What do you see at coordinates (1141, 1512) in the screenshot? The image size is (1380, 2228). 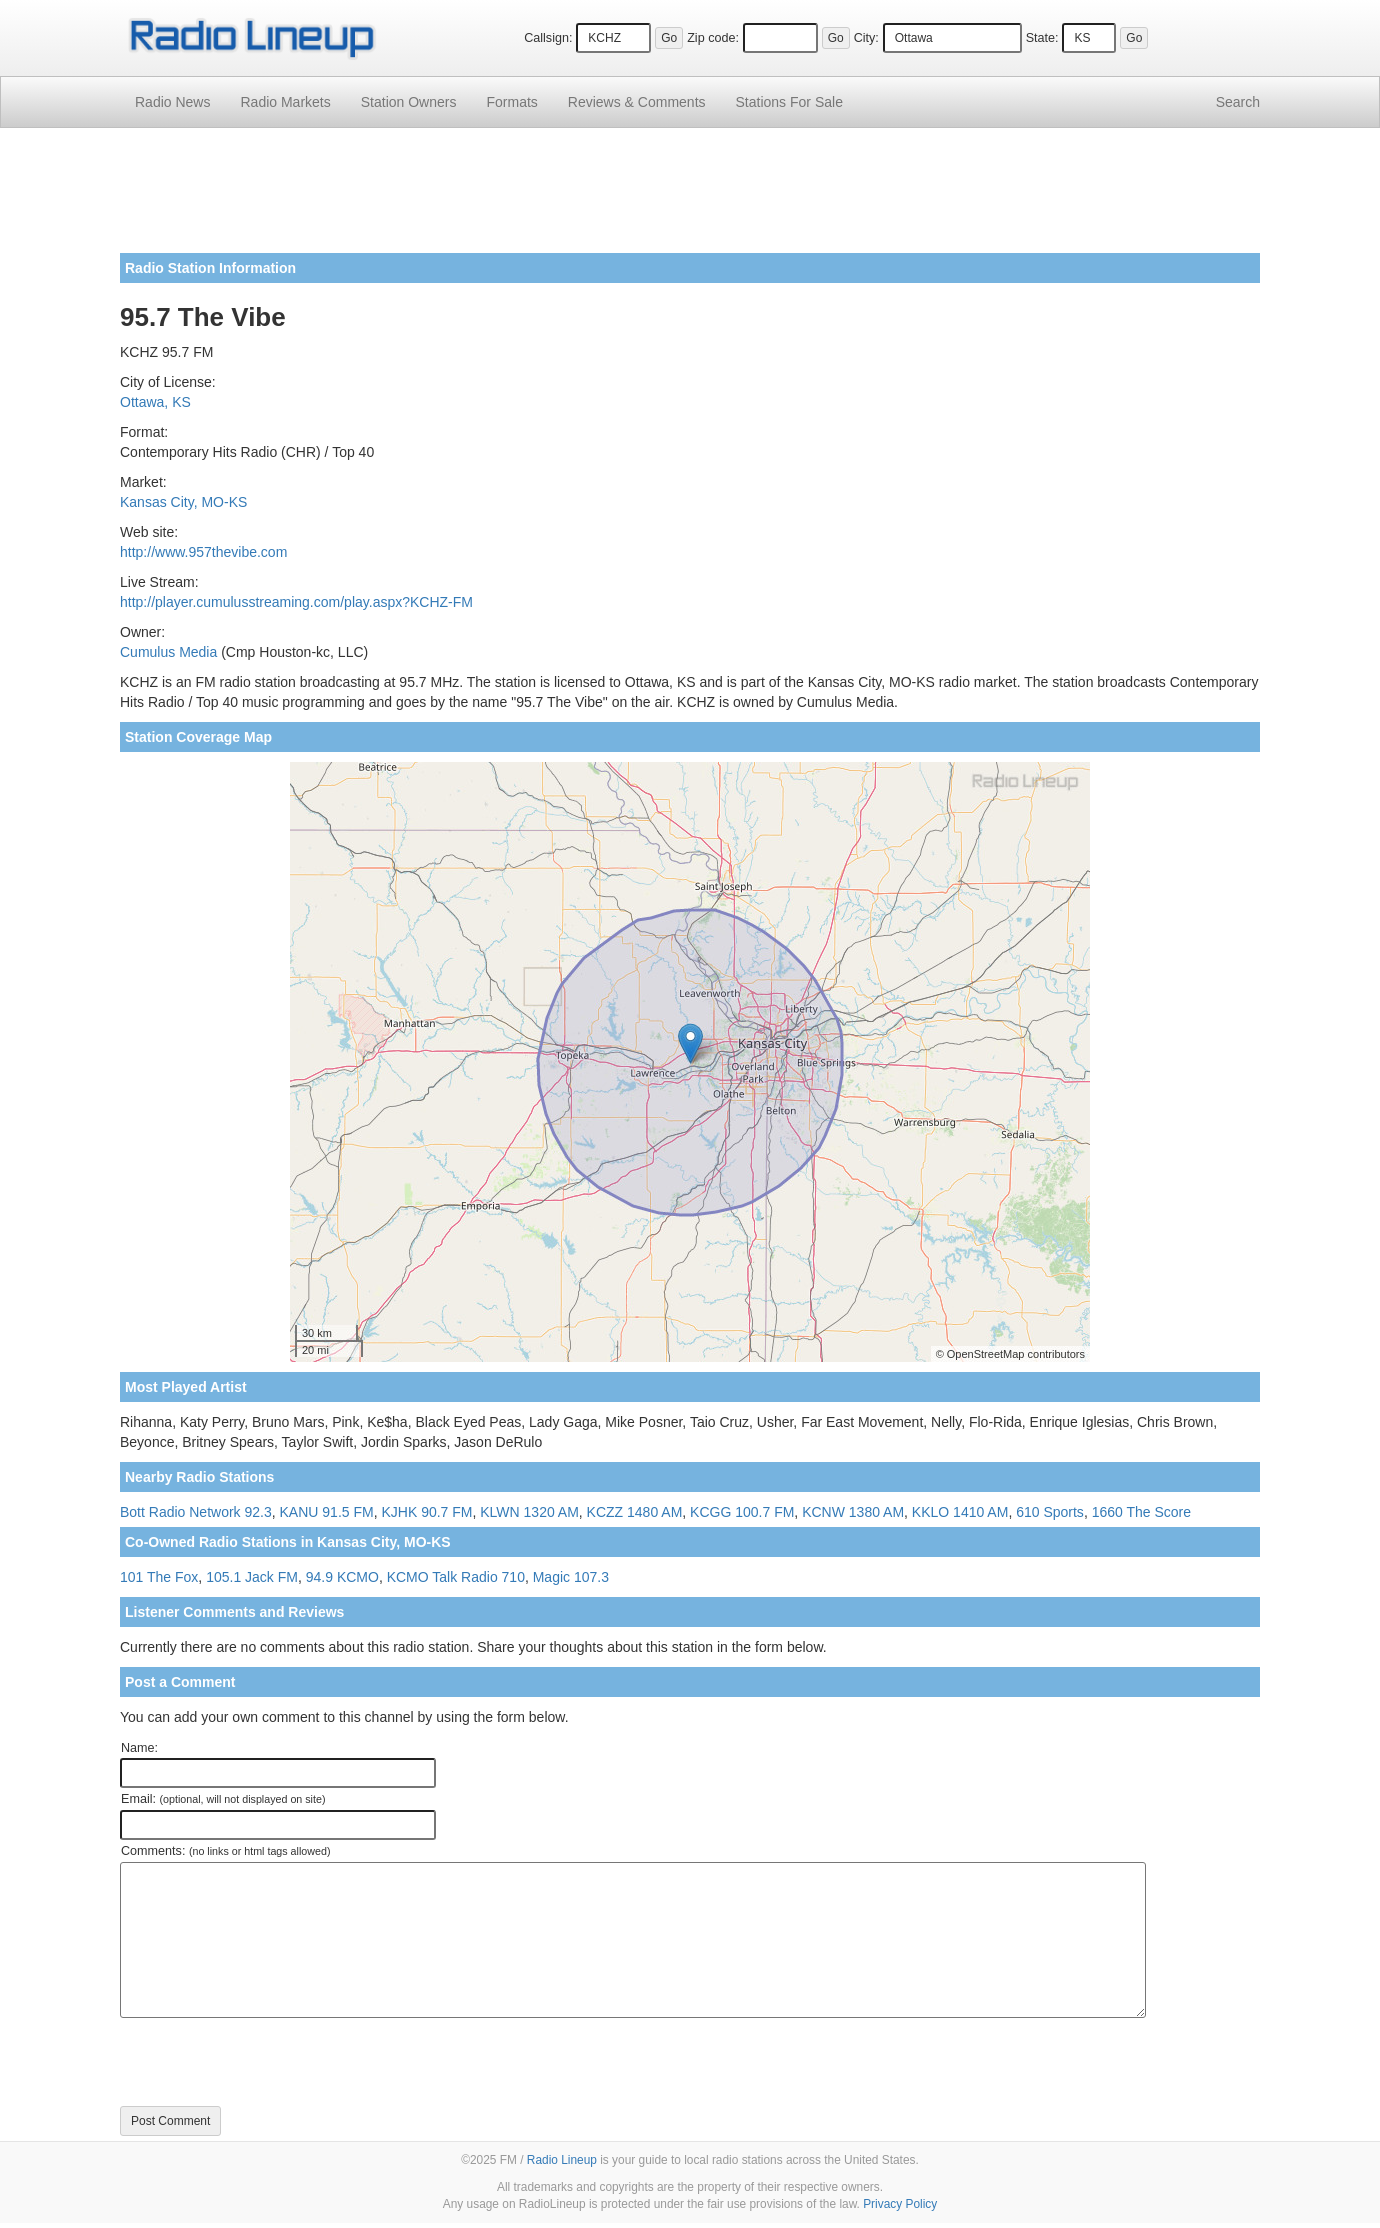 I see `1660 The Score` at bounding box center [1141, 1512].